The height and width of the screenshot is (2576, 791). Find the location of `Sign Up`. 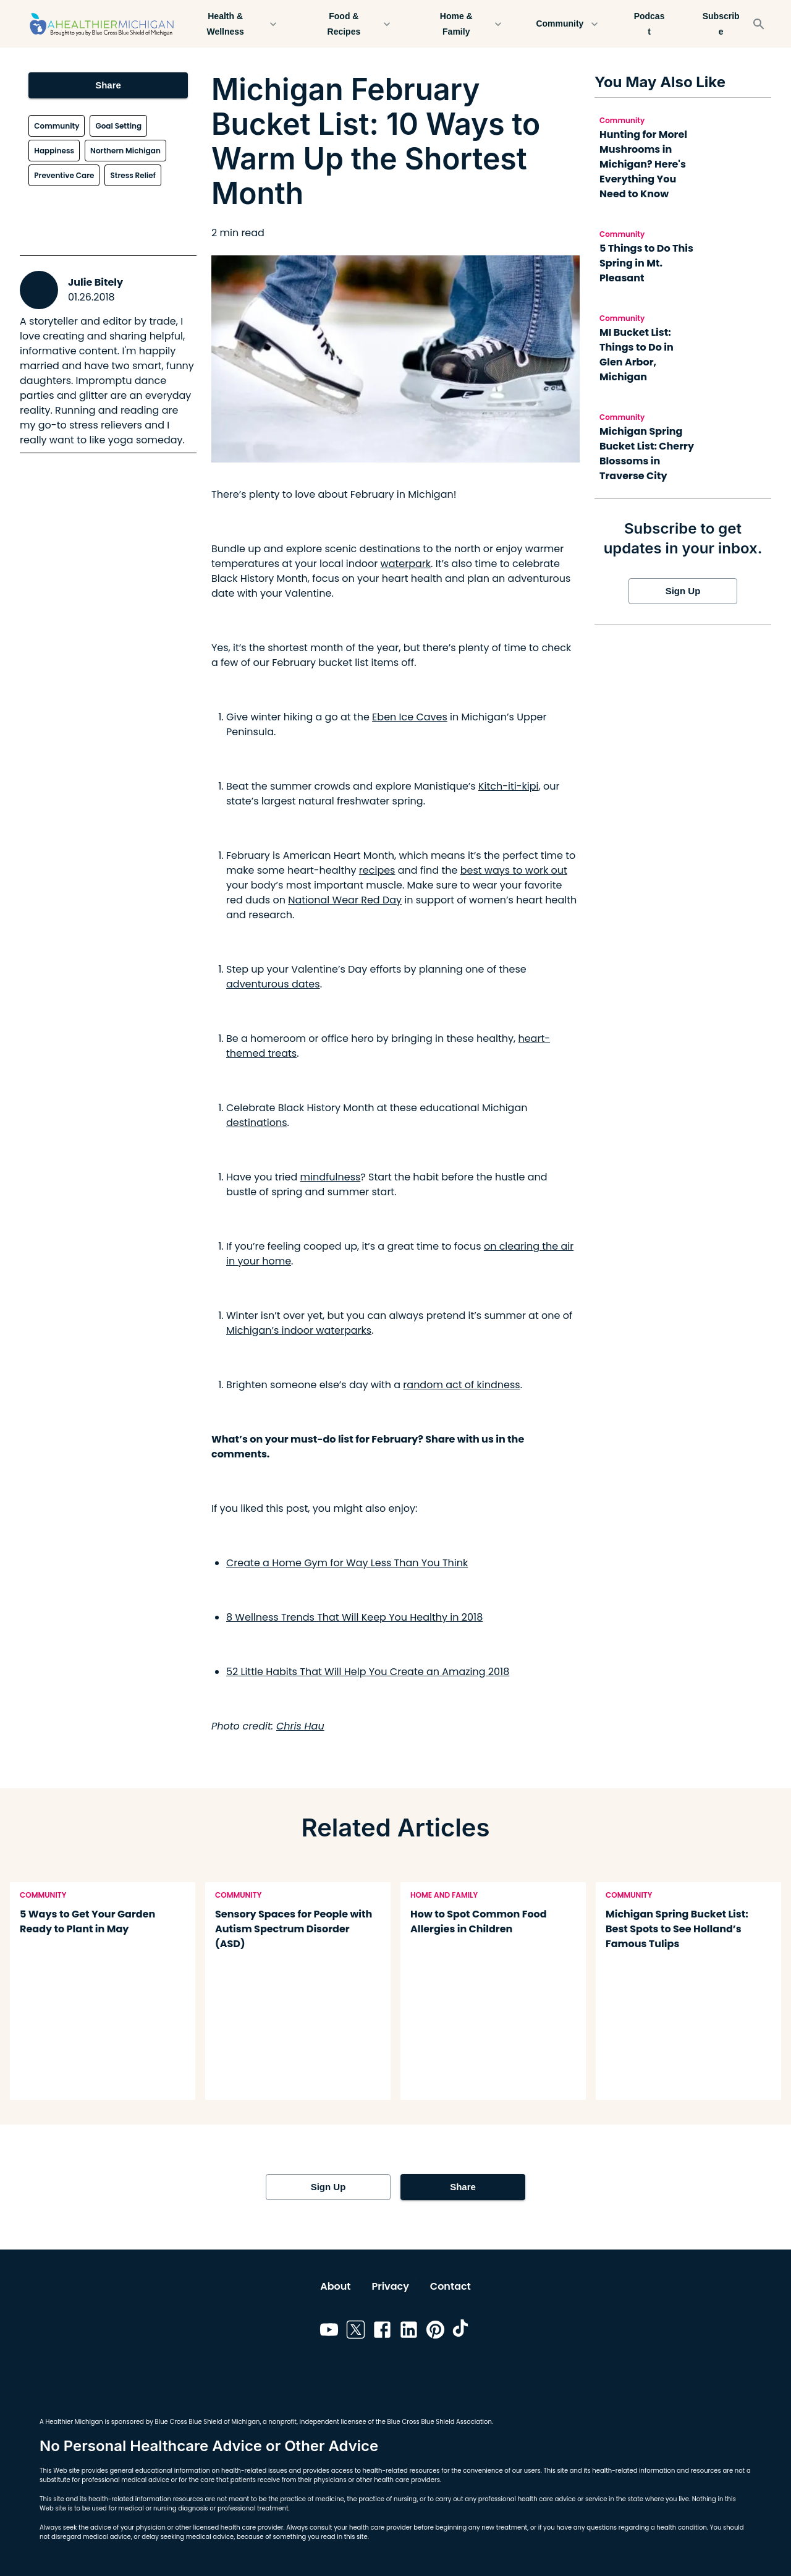

Sign Up is located at coordinates (683, 591).